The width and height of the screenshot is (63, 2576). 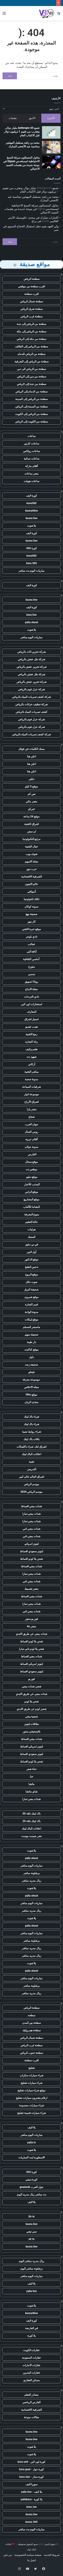 I want to click on kora ;ive, so click(x=31, y=2506).